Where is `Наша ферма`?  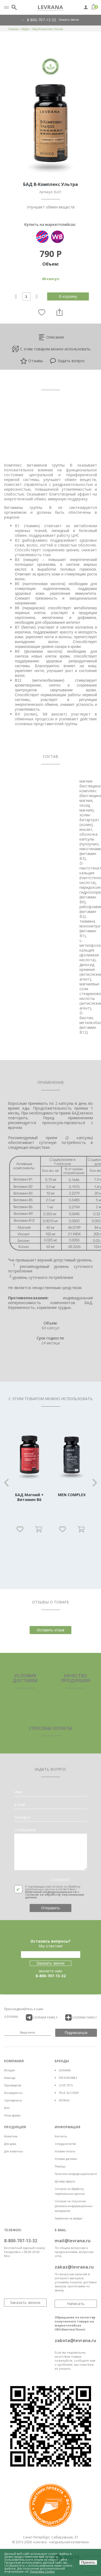
Наша ферма is located at coordinates (12, 2115).